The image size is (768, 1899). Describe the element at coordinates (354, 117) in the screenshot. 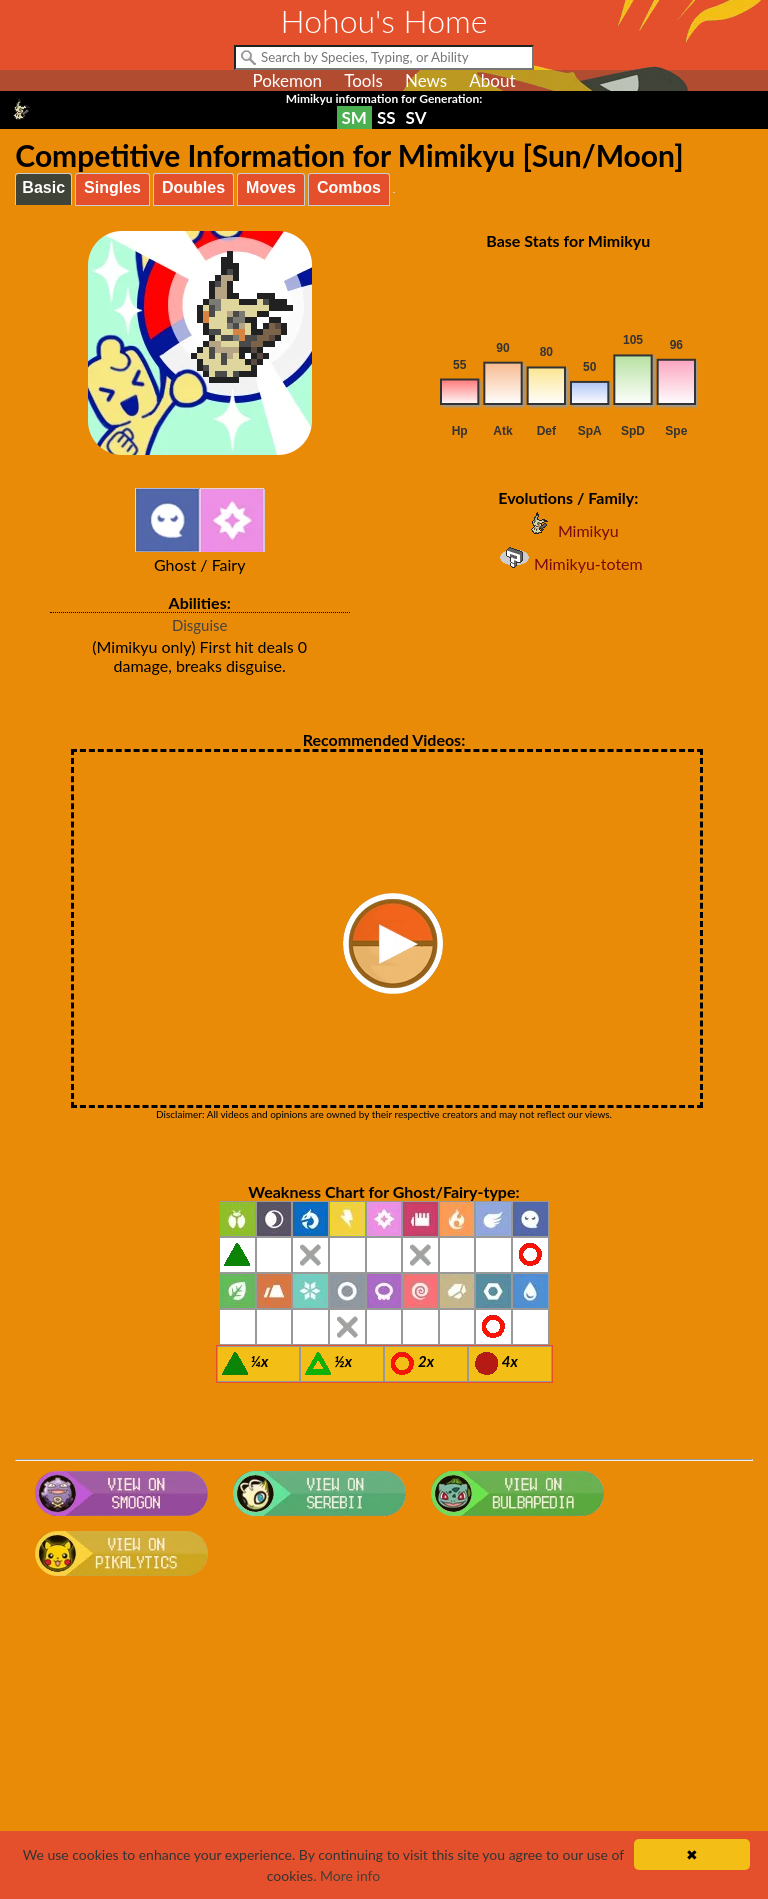

I see `SM` at that location.